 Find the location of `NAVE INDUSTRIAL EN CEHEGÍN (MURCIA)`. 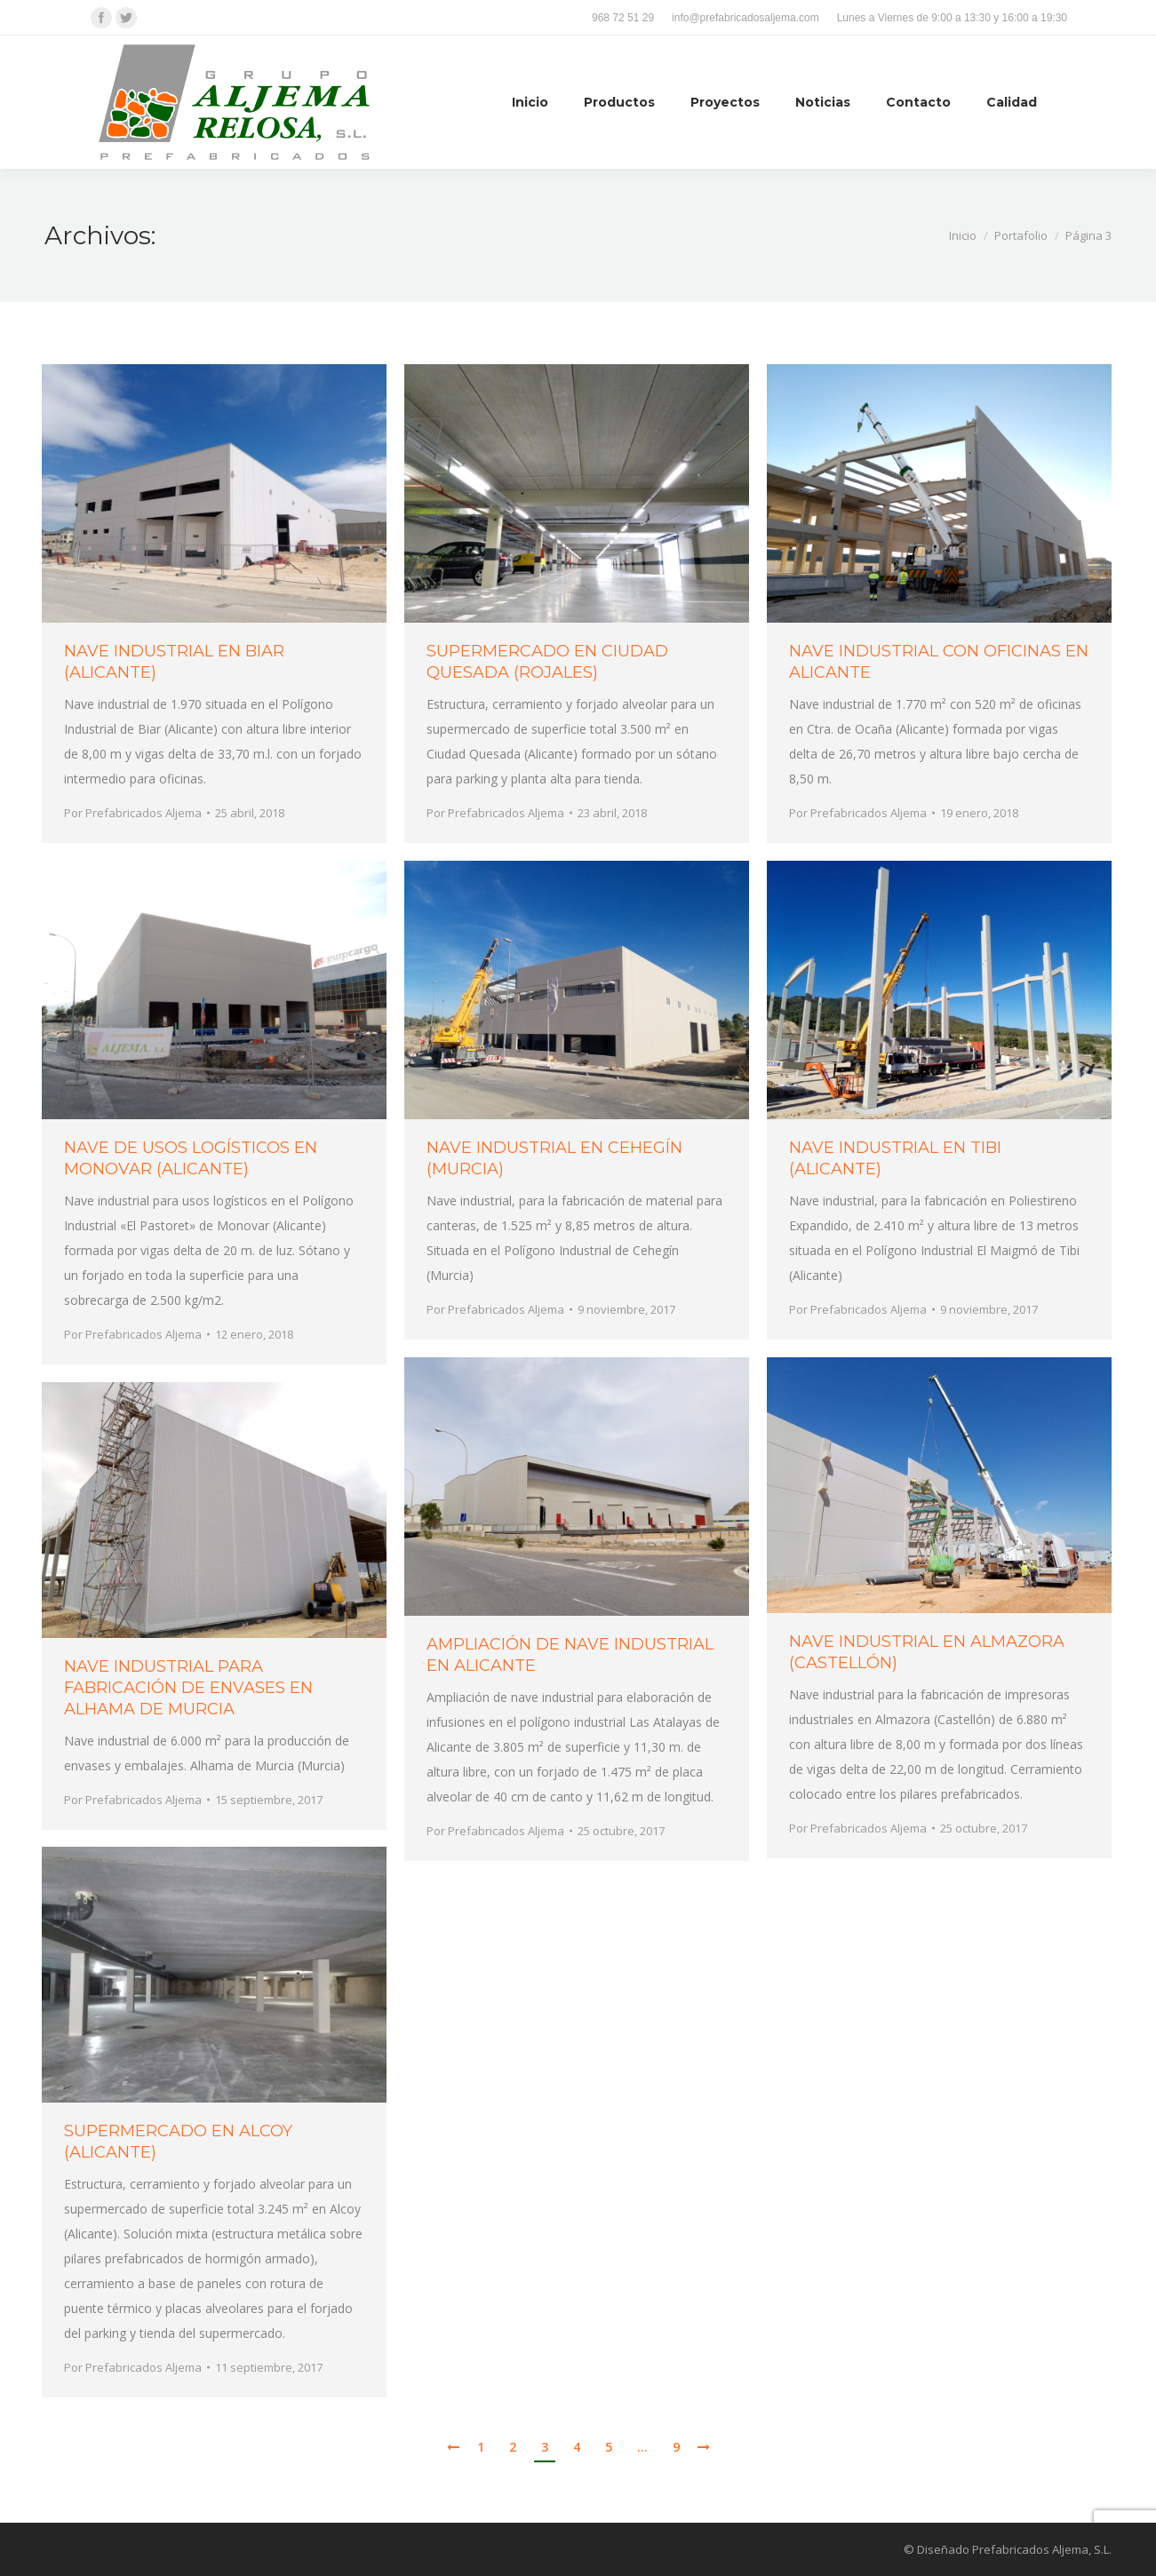

NAVE INDUSTRIAL EN CEHEGÍN (MURCIA) is located at coordinates (554, 1158).